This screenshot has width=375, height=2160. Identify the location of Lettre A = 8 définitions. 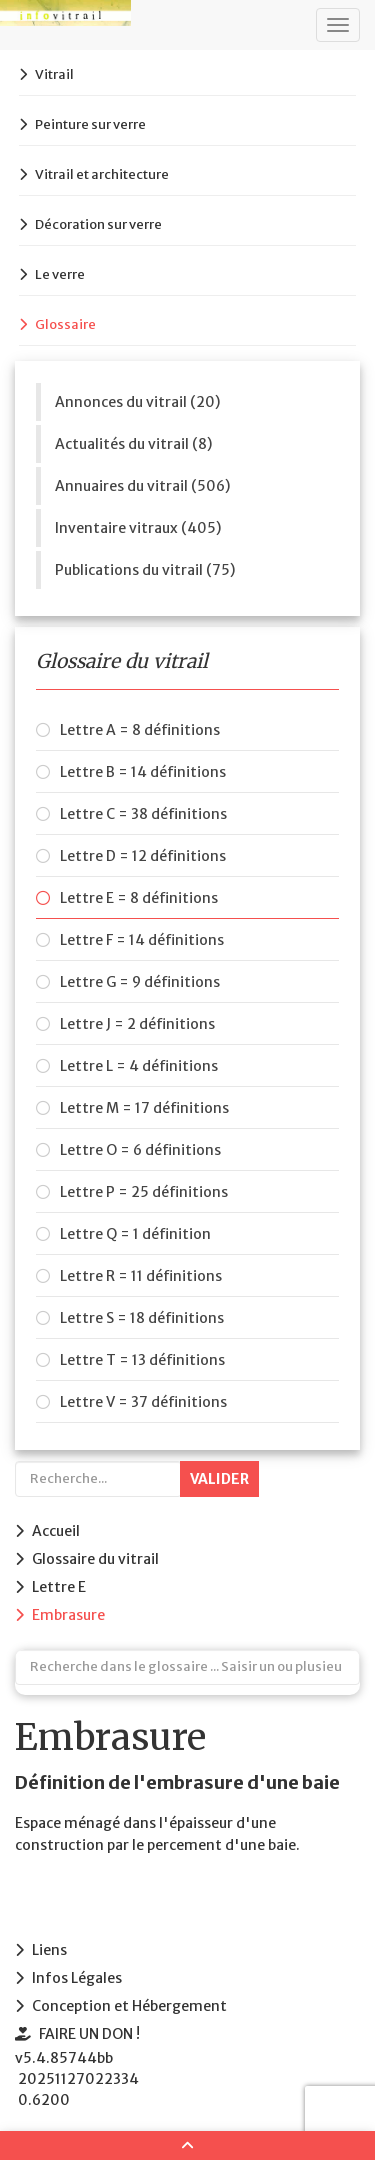
(140, 730).